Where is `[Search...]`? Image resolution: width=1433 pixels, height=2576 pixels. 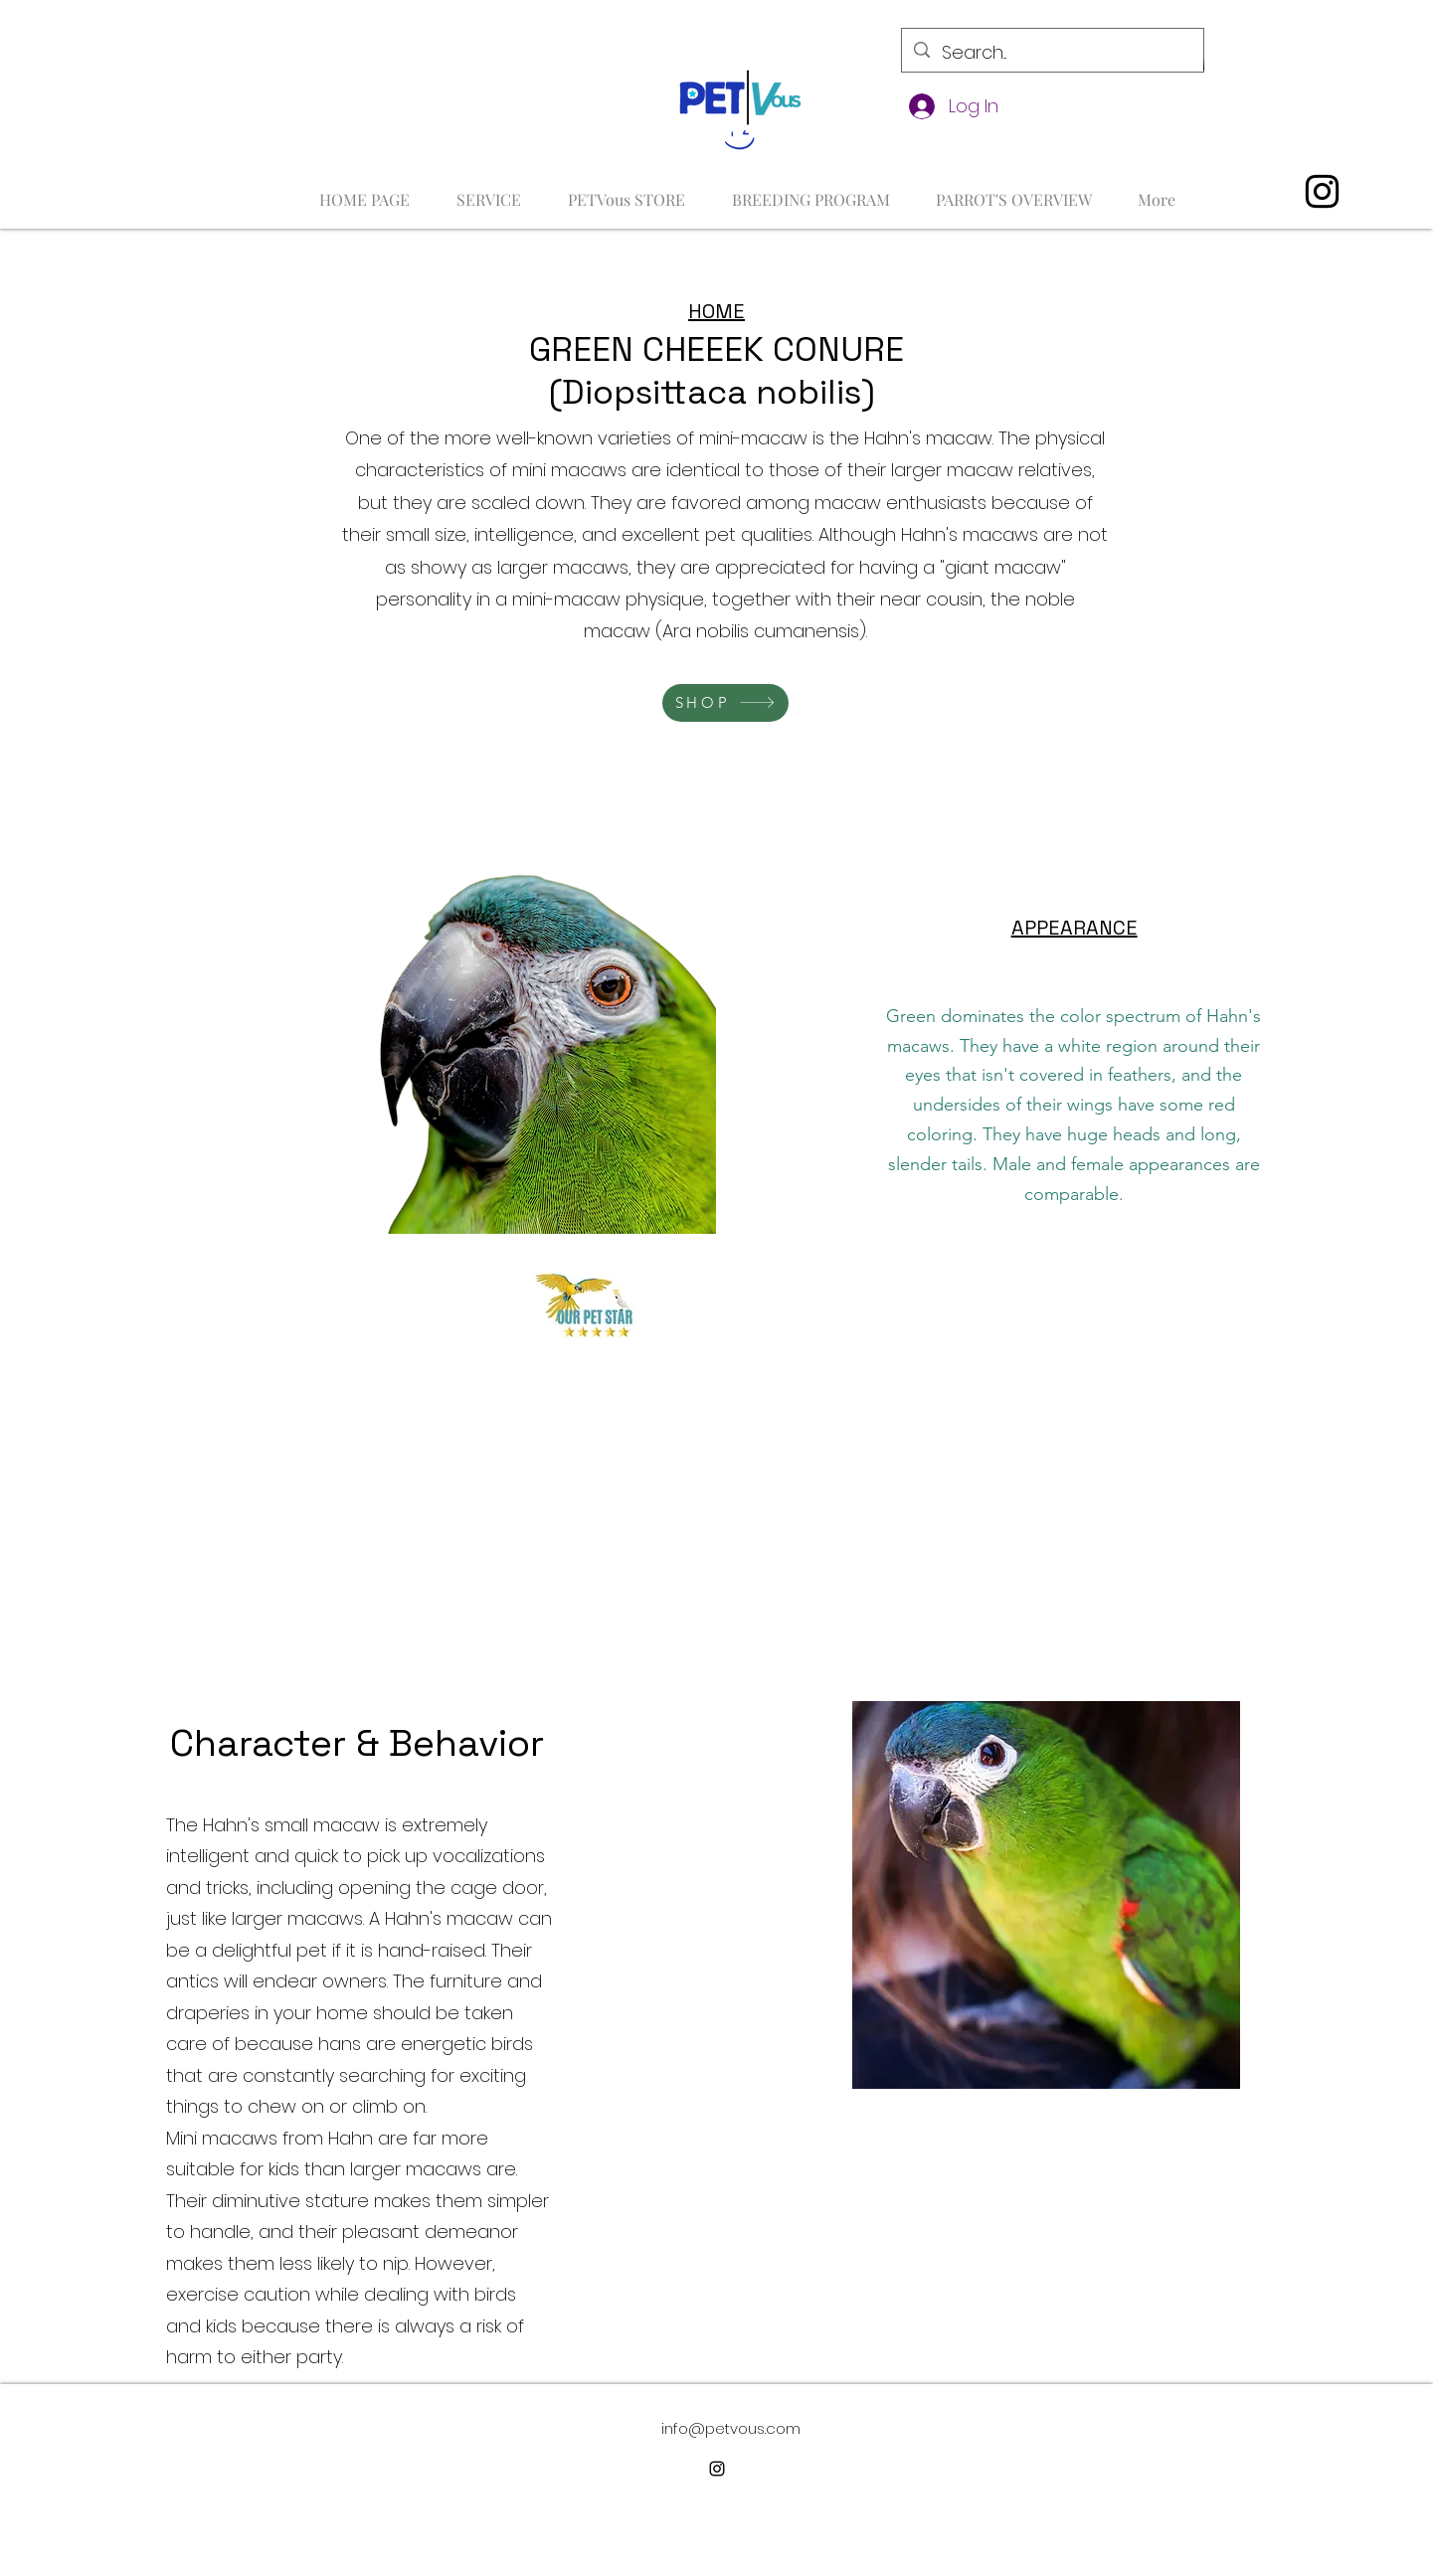 [Search...] is located at coordinates (1052, 53).